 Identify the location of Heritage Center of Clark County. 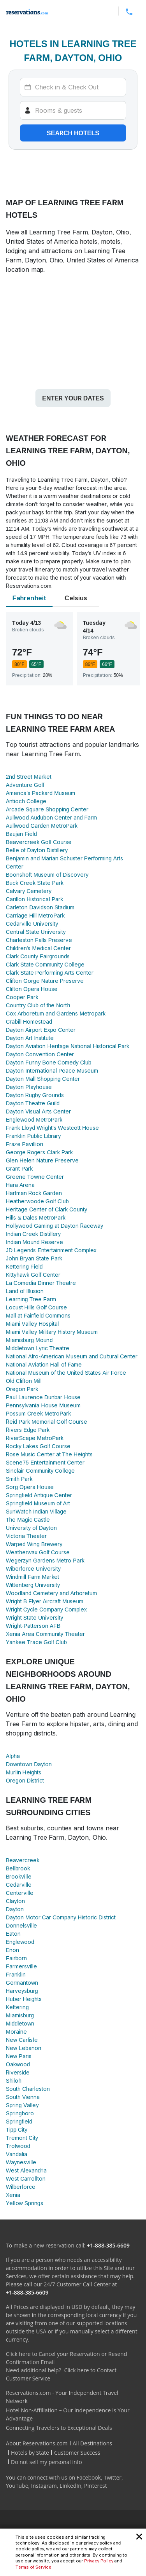
(46, 1209).